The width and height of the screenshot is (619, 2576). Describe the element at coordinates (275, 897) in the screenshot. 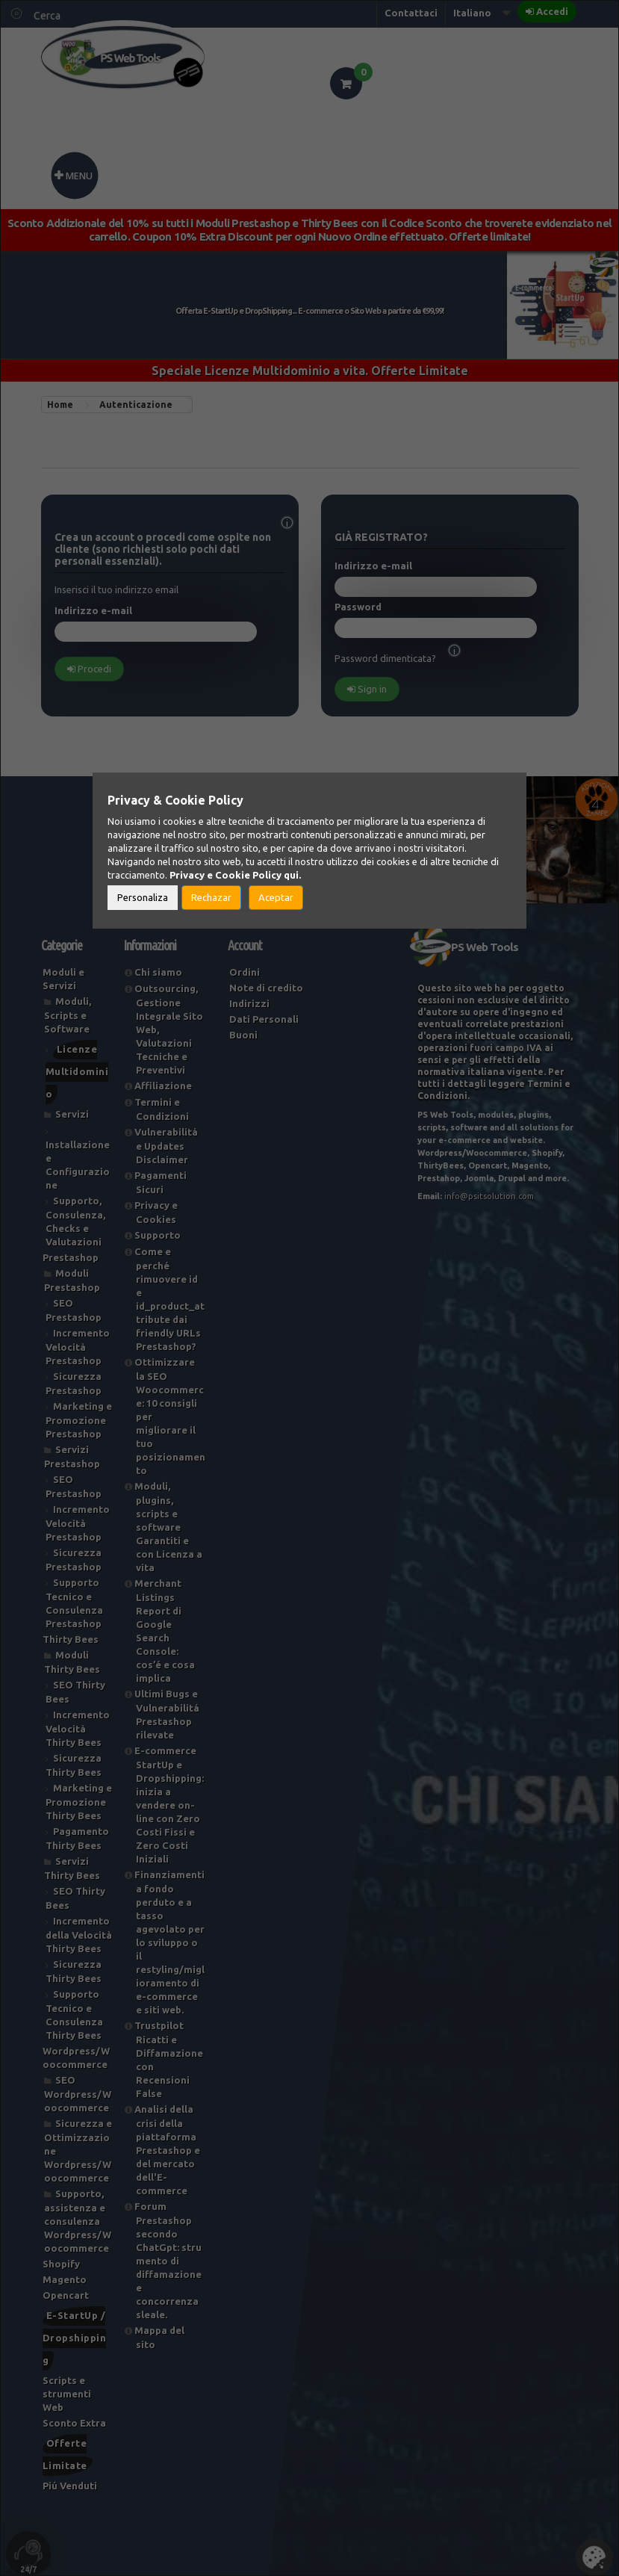

I see `Aceptar` at that location.